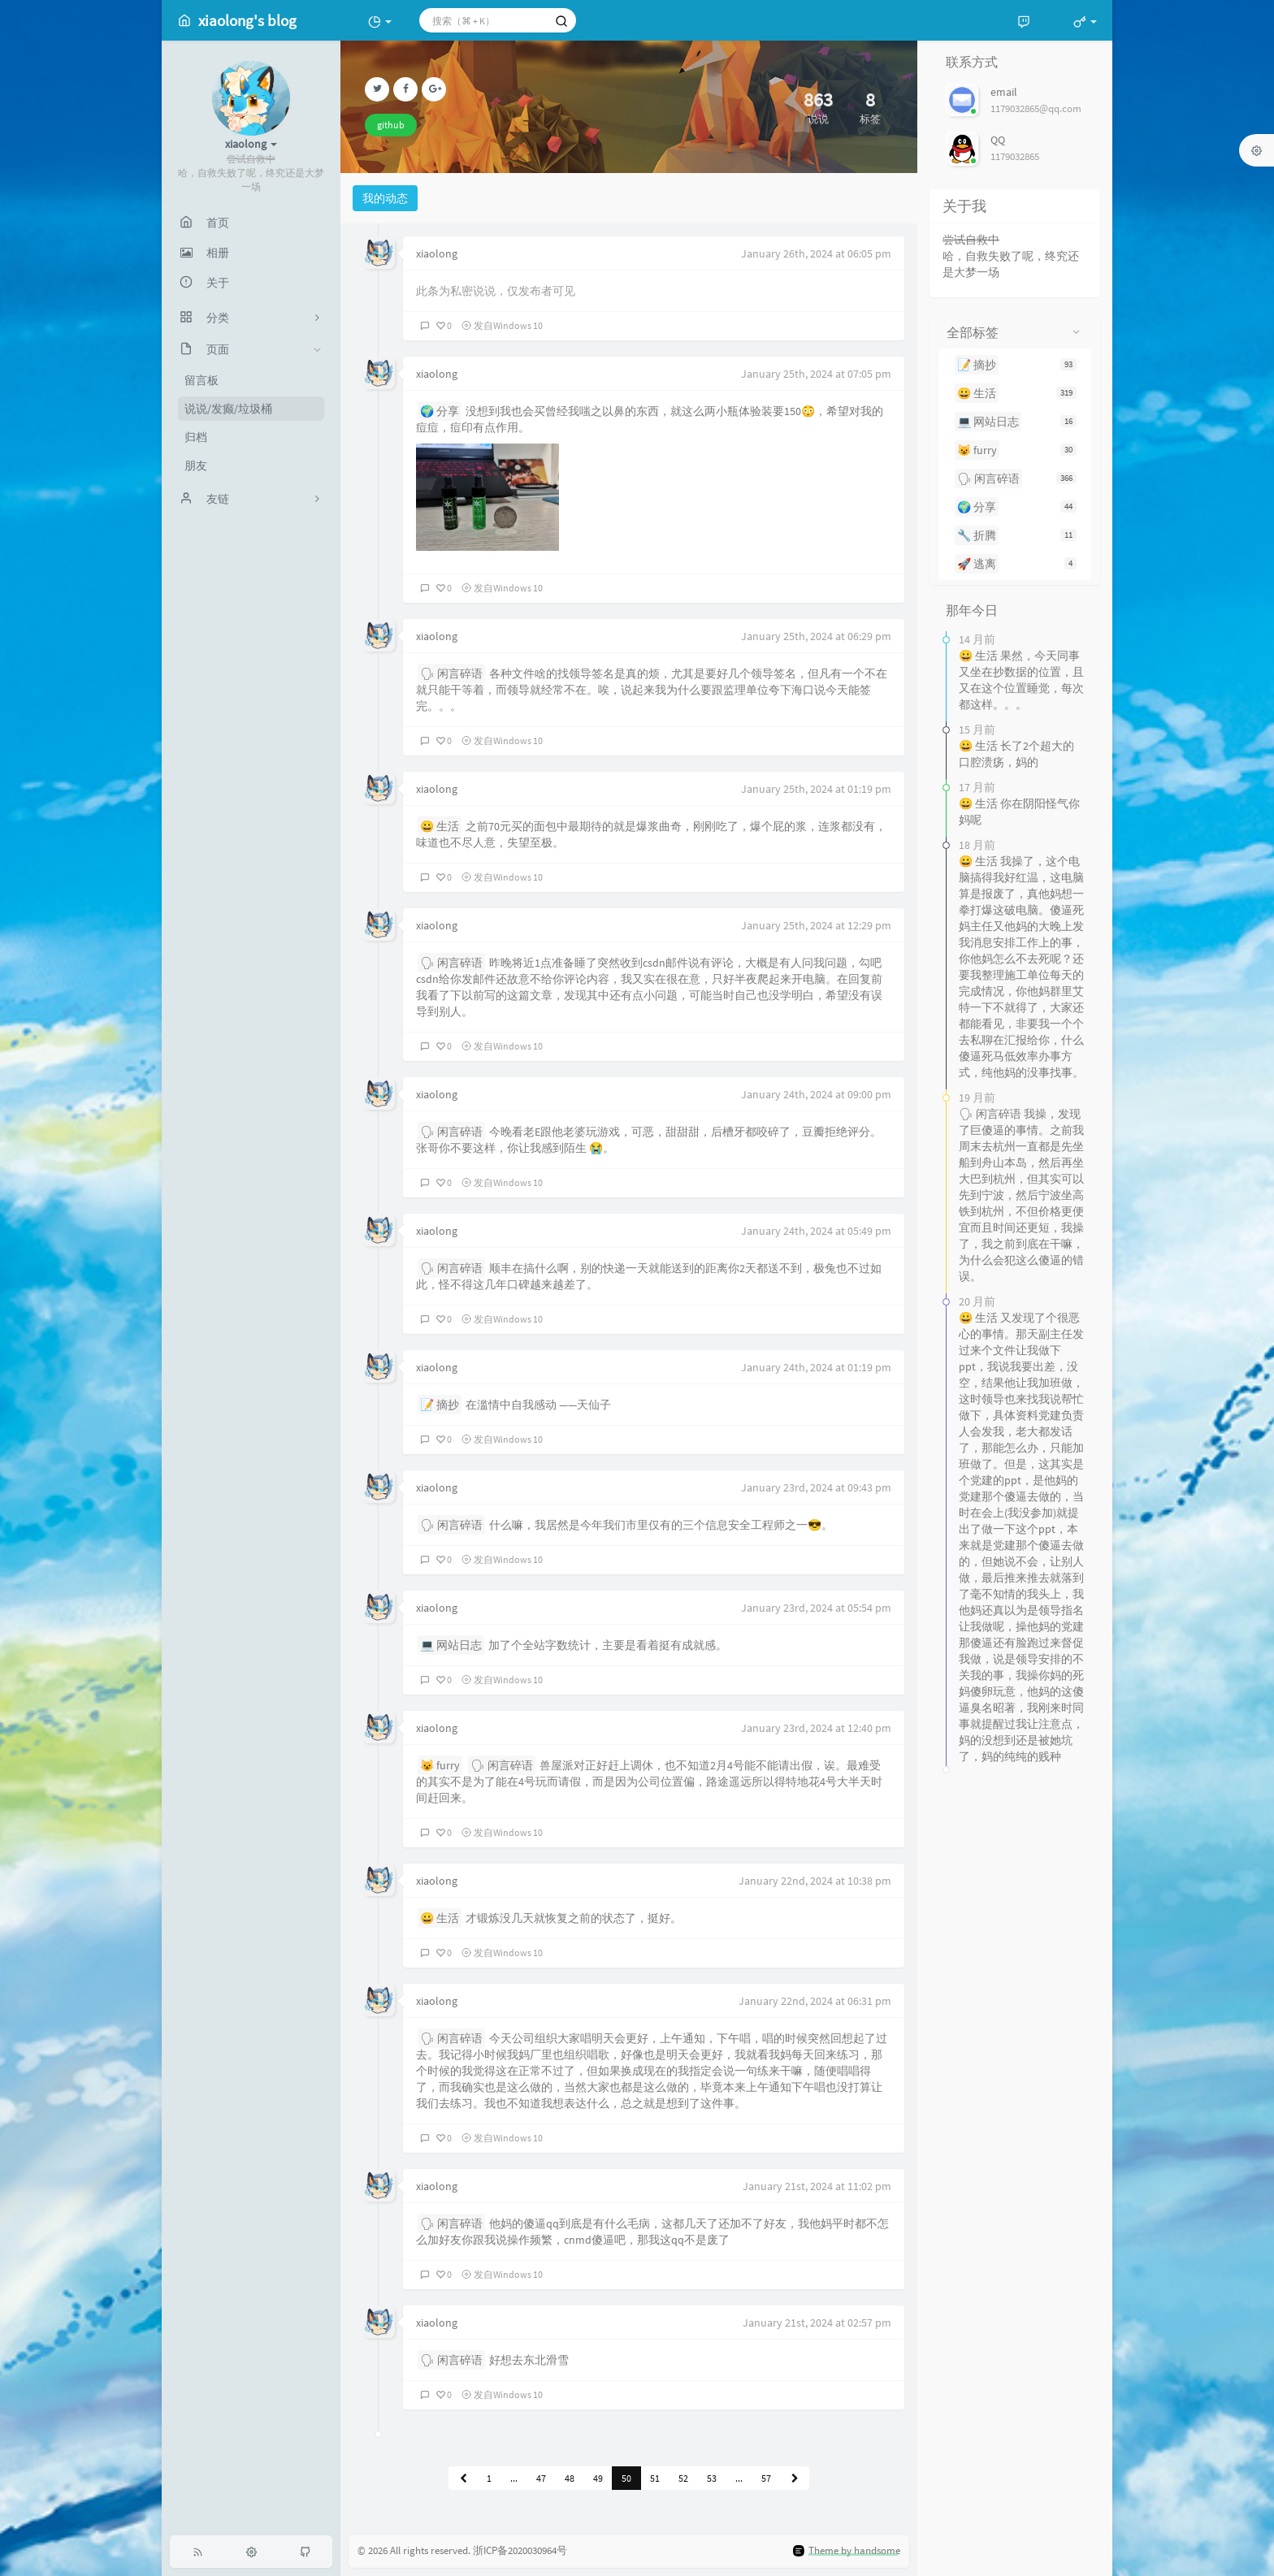 Image resolution: width=1274 pixels, height=2576 pixels. Describe the element at coordinates (816, 373) in the screenshot. I see `January 25th, 2024 at 07:05 pm` at that location.